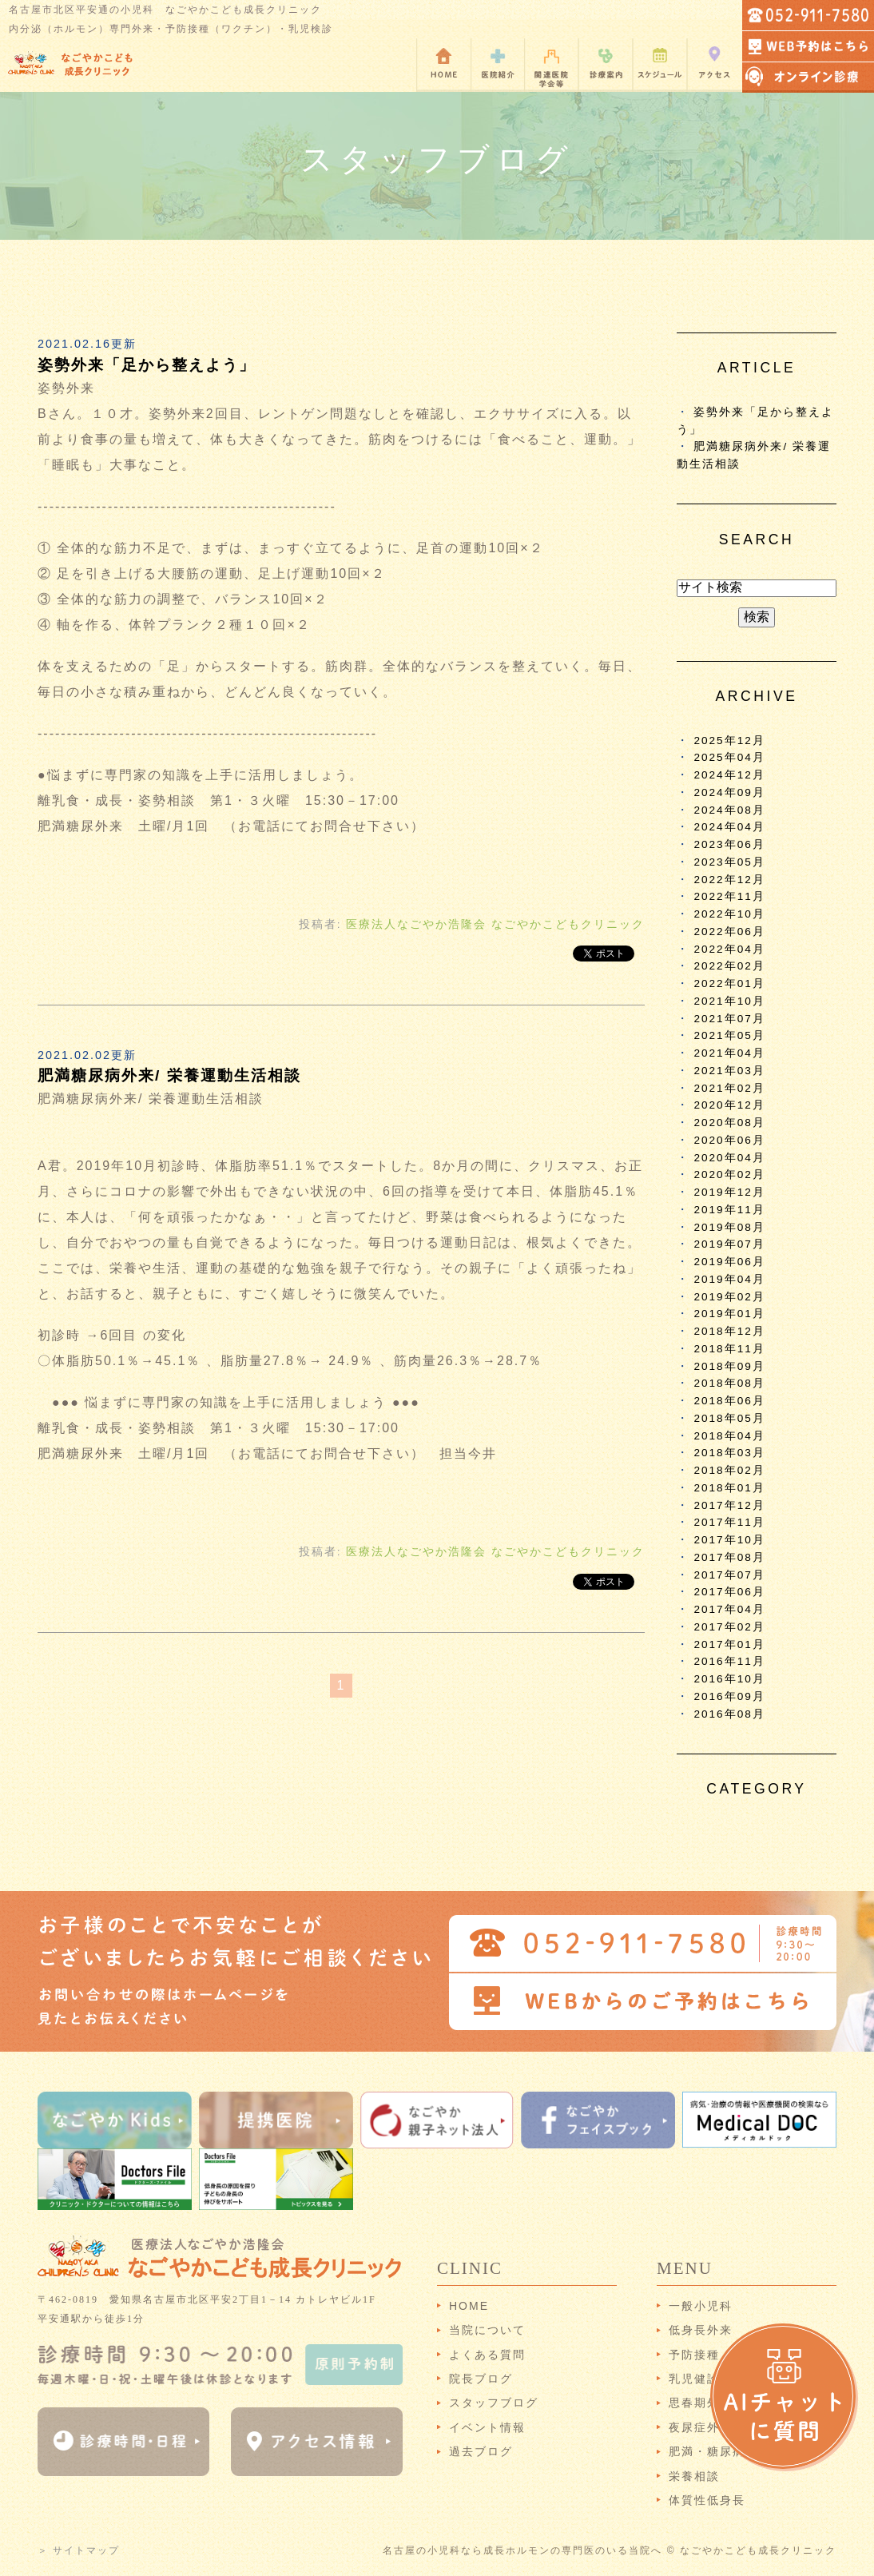 Image resolution: width=874 pixels, height=2576 pixels. What do you see at coordinates (729, 932) in the screenshot?
I see `2022年06月` at bounding box center [729, 932].